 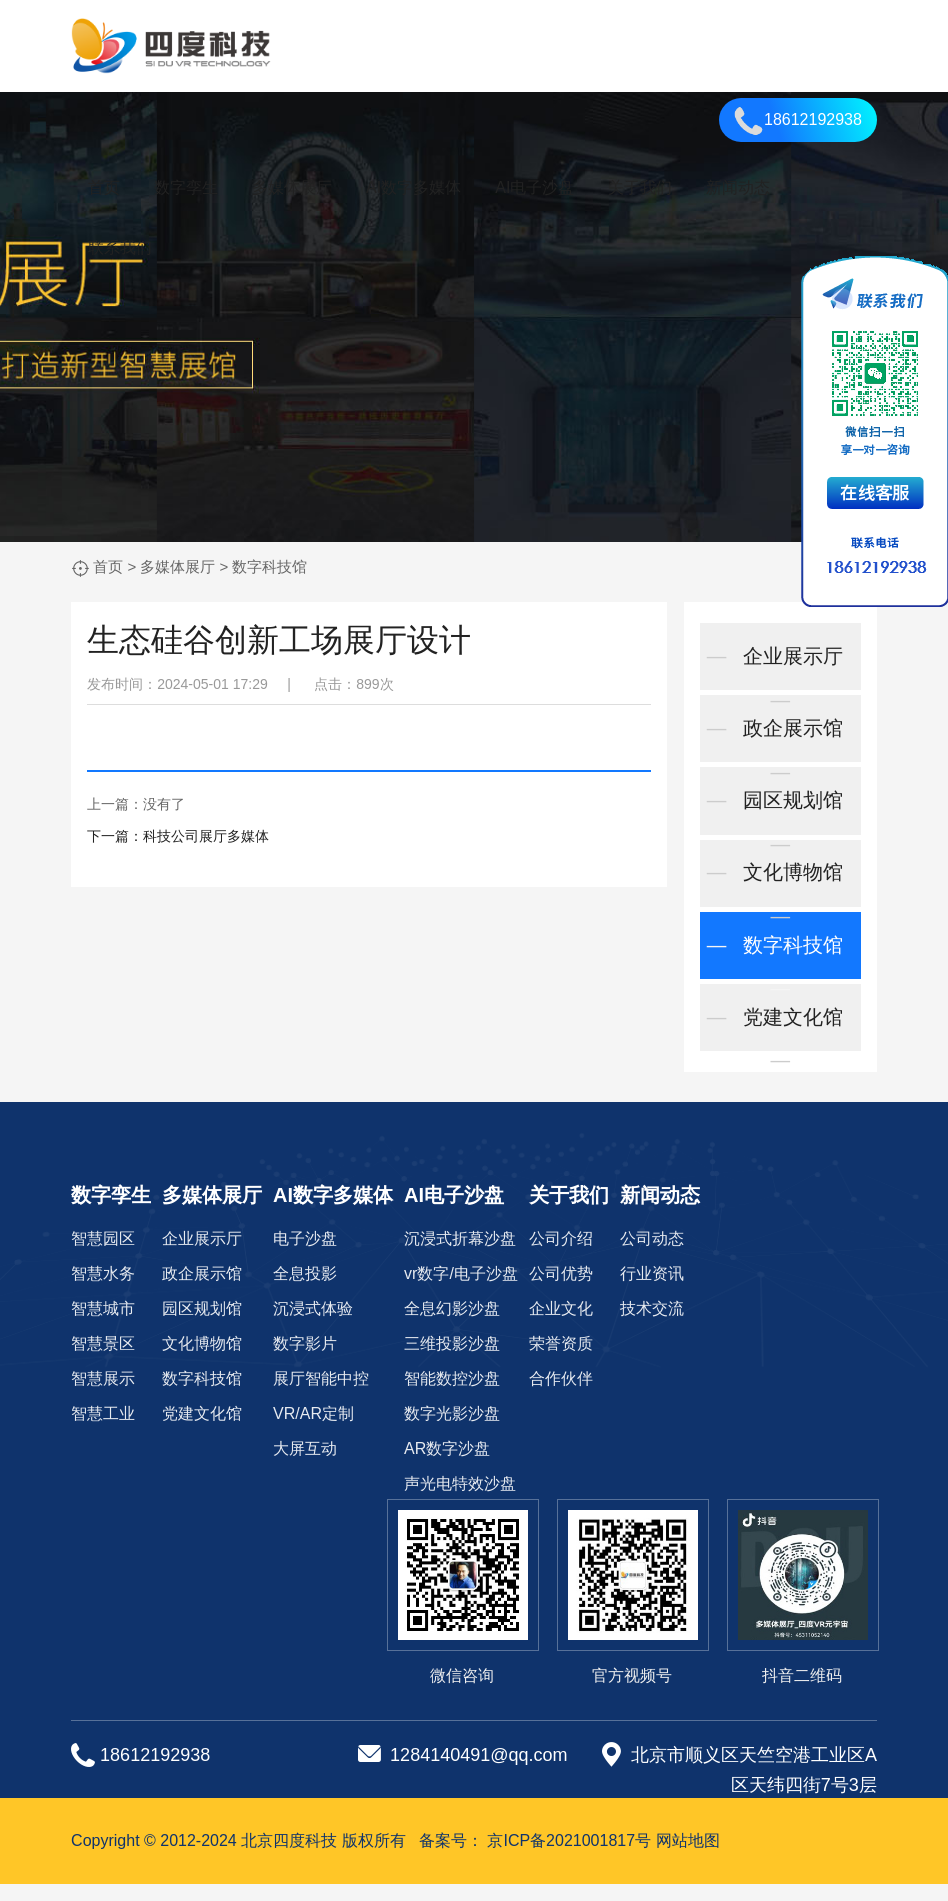 I want to click on 新闻动态, so click(x=738, y=187).